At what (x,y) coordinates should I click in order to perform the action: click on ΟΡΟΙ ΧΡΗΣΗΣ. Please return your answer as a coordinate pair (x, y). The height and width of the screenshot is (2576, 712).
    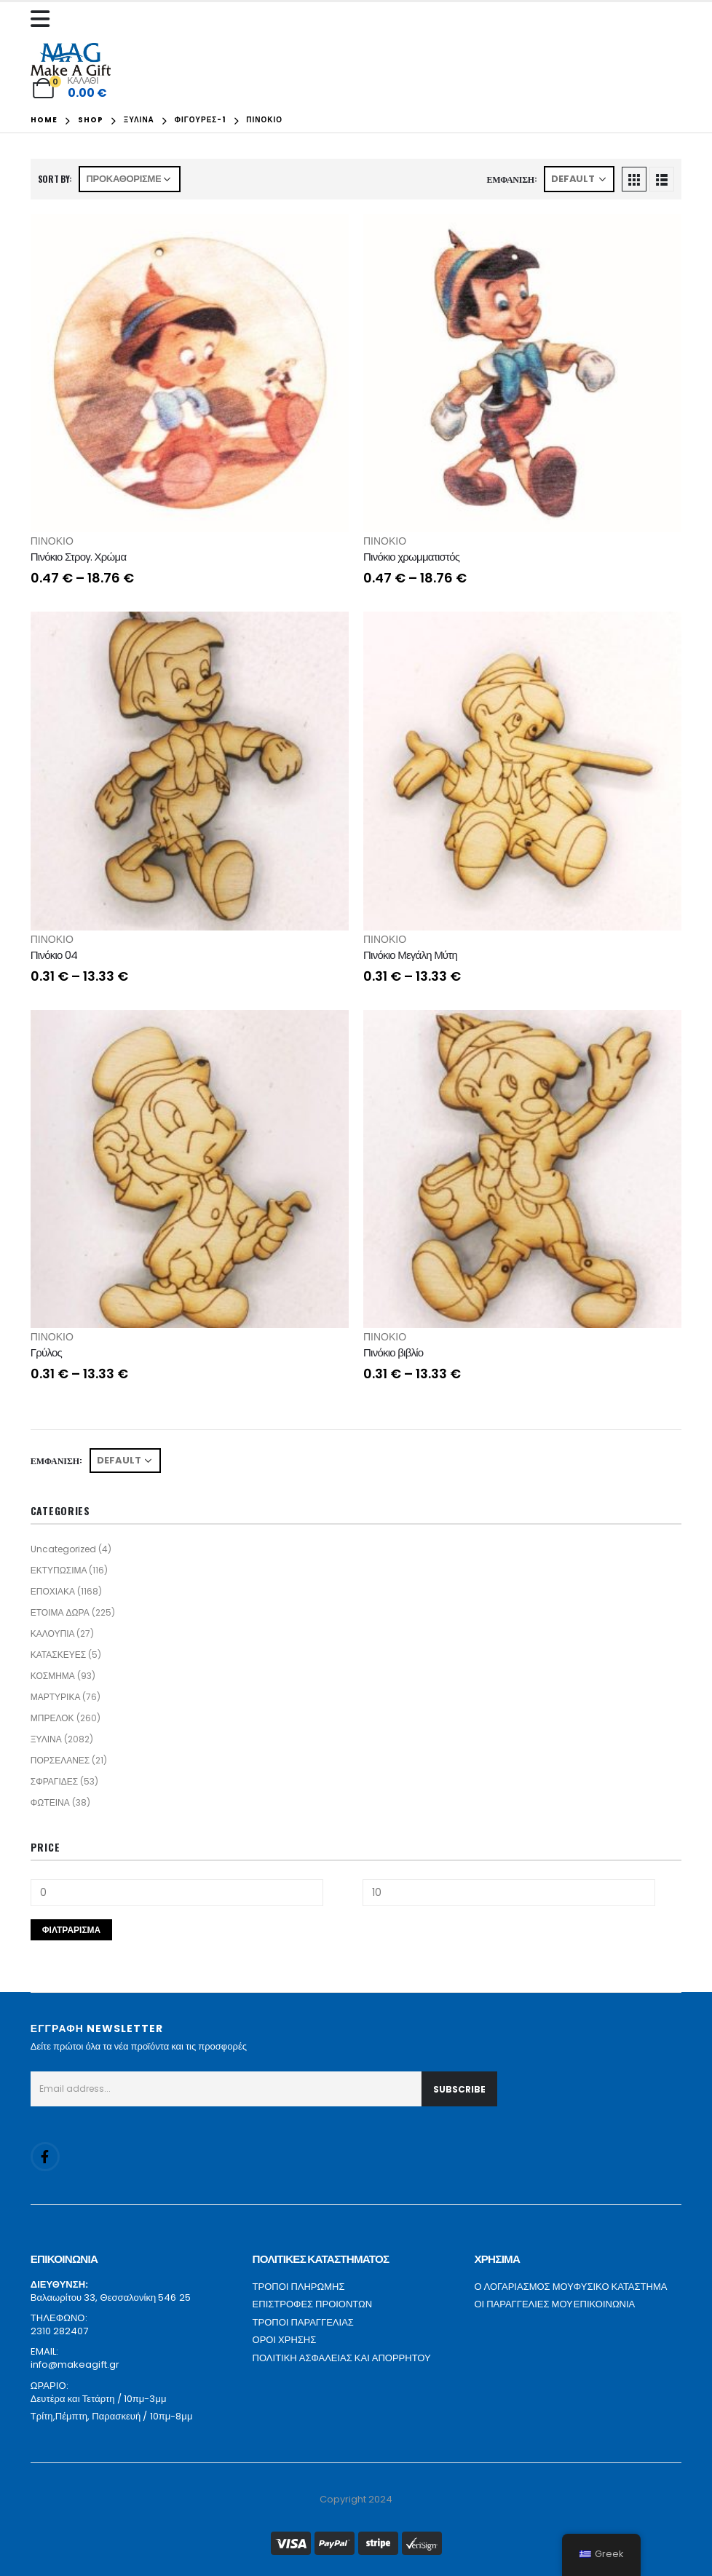
    Looking at the image, I should click on (285, 2340).